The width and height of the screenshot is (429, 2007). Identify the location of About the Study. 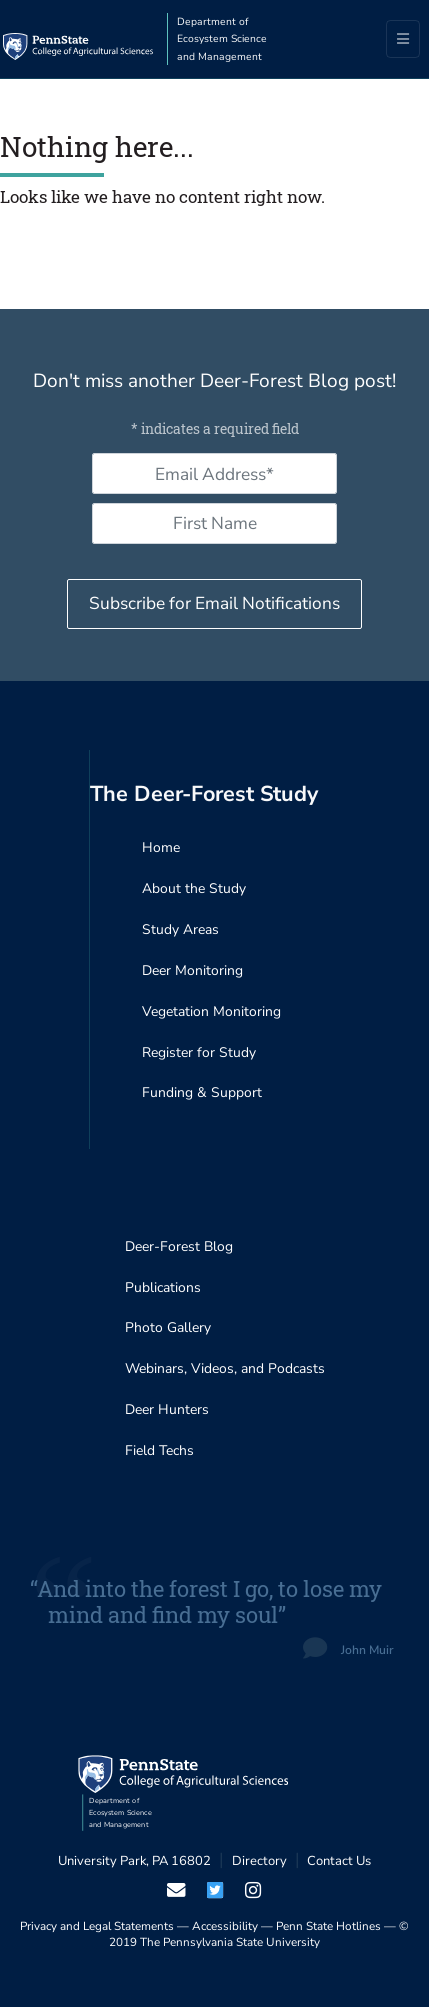
(194, 888).